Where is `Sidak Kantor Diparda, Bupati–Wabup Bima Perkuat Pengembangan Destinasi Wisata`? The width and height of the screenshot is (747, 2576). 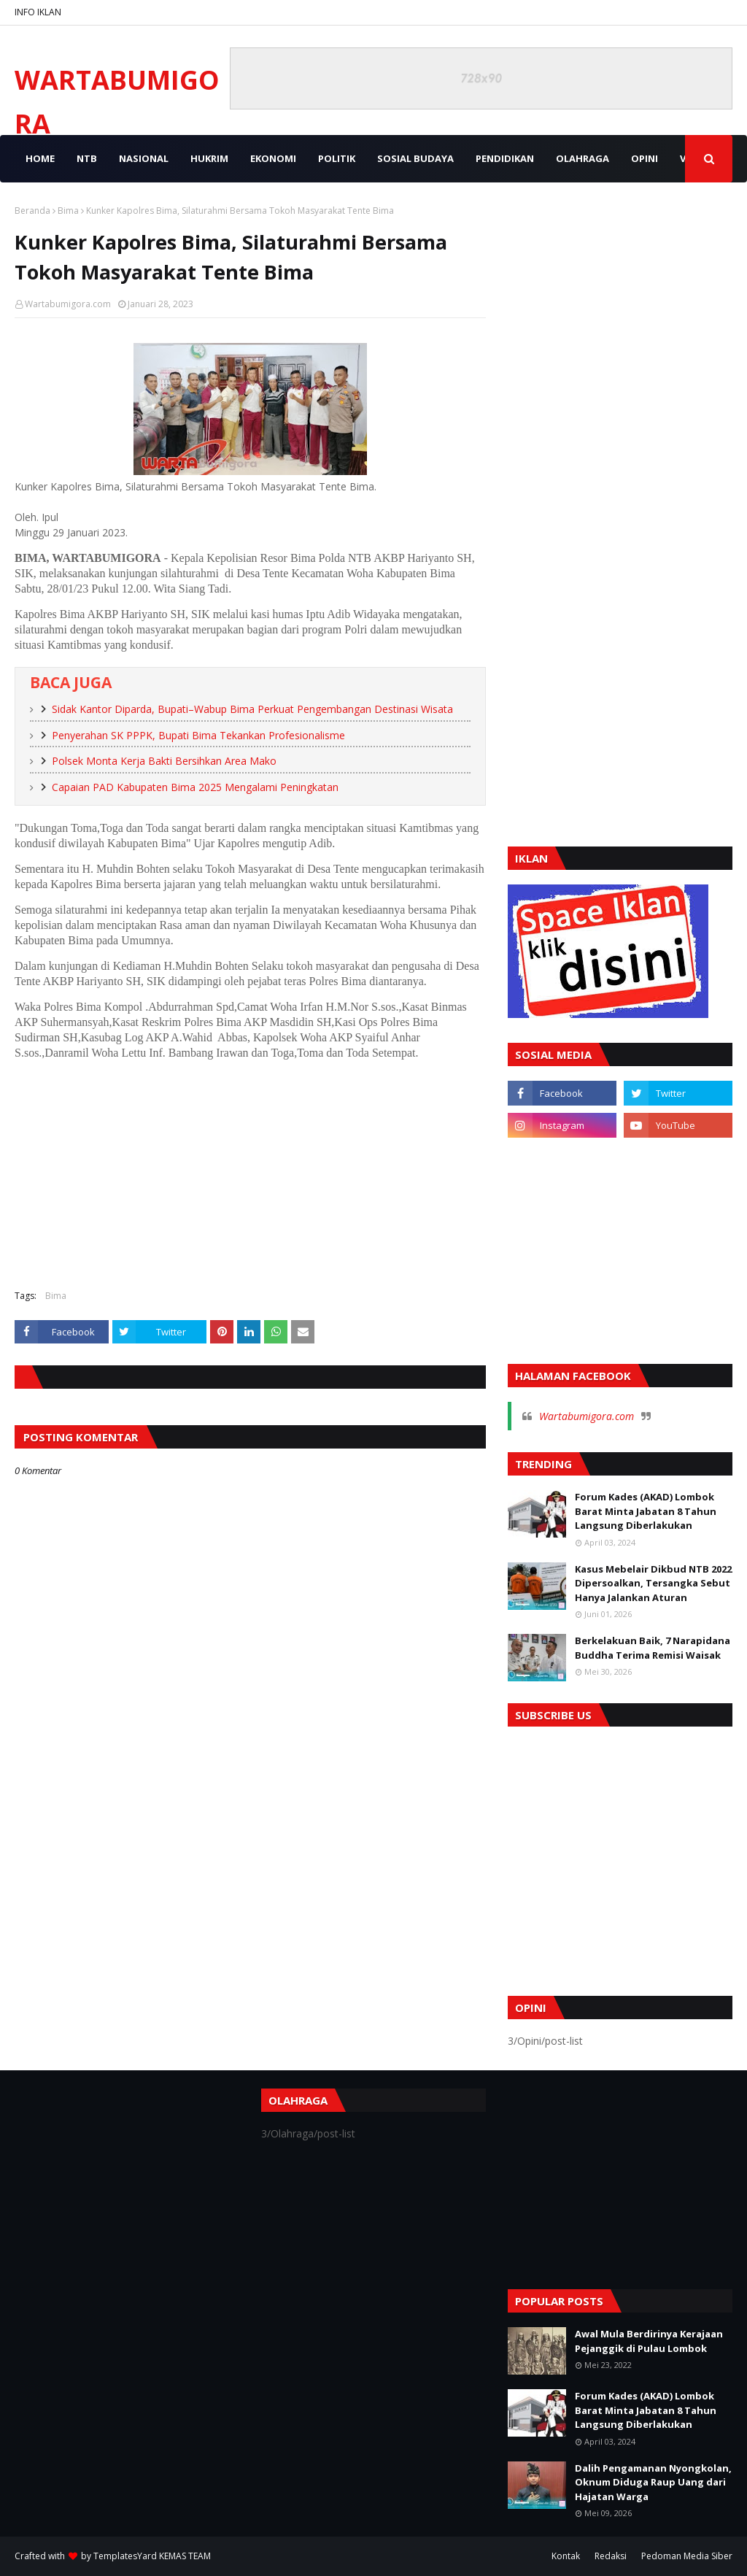 Sidak Kantor Diparda, Bupati–Wabup Bima Perkuat Pengembangan Destinasi Wisata is located at coordinates (252, 709).